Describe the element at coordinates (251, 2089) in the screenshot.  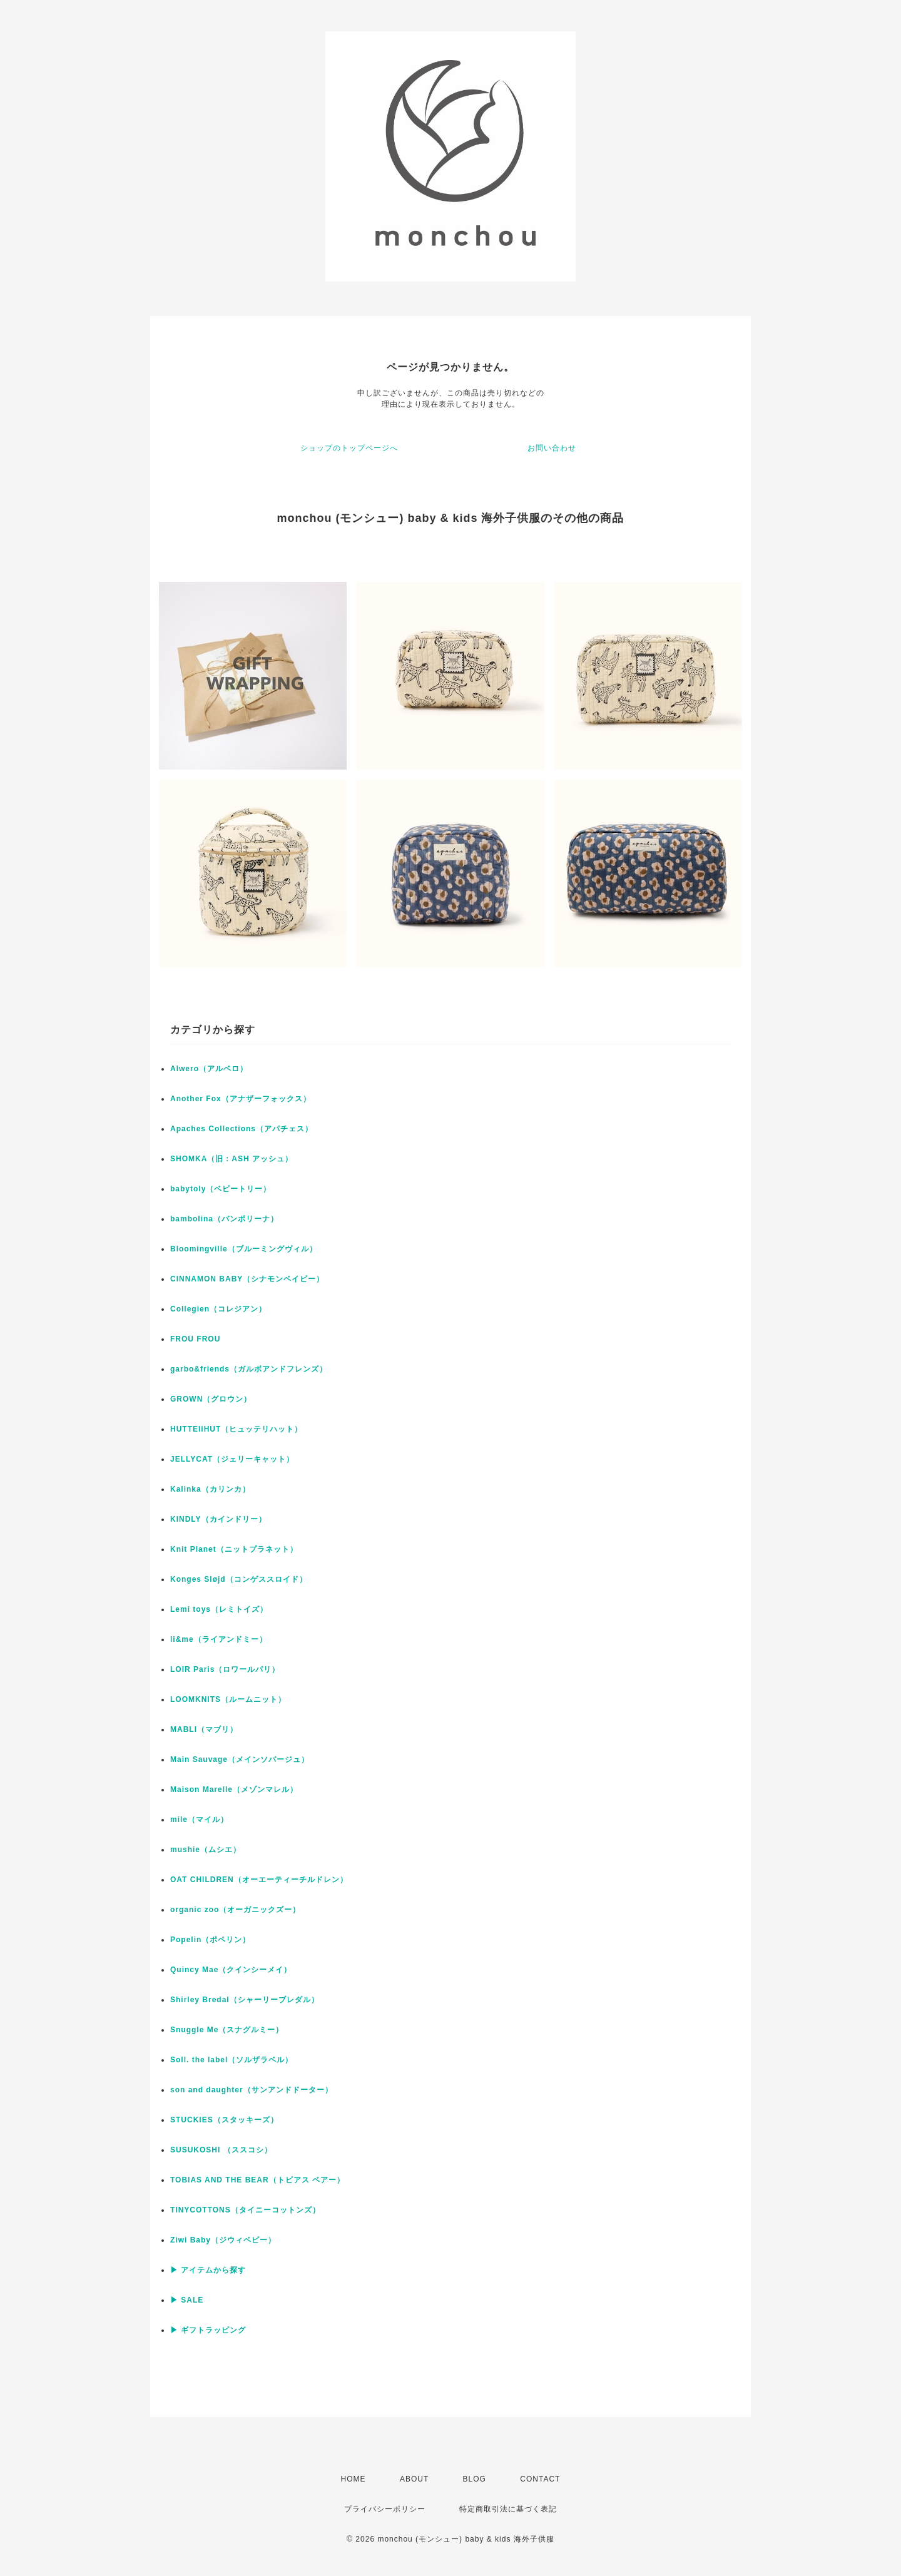
I see `son and daughter（サンアンドドーター）` at that location.